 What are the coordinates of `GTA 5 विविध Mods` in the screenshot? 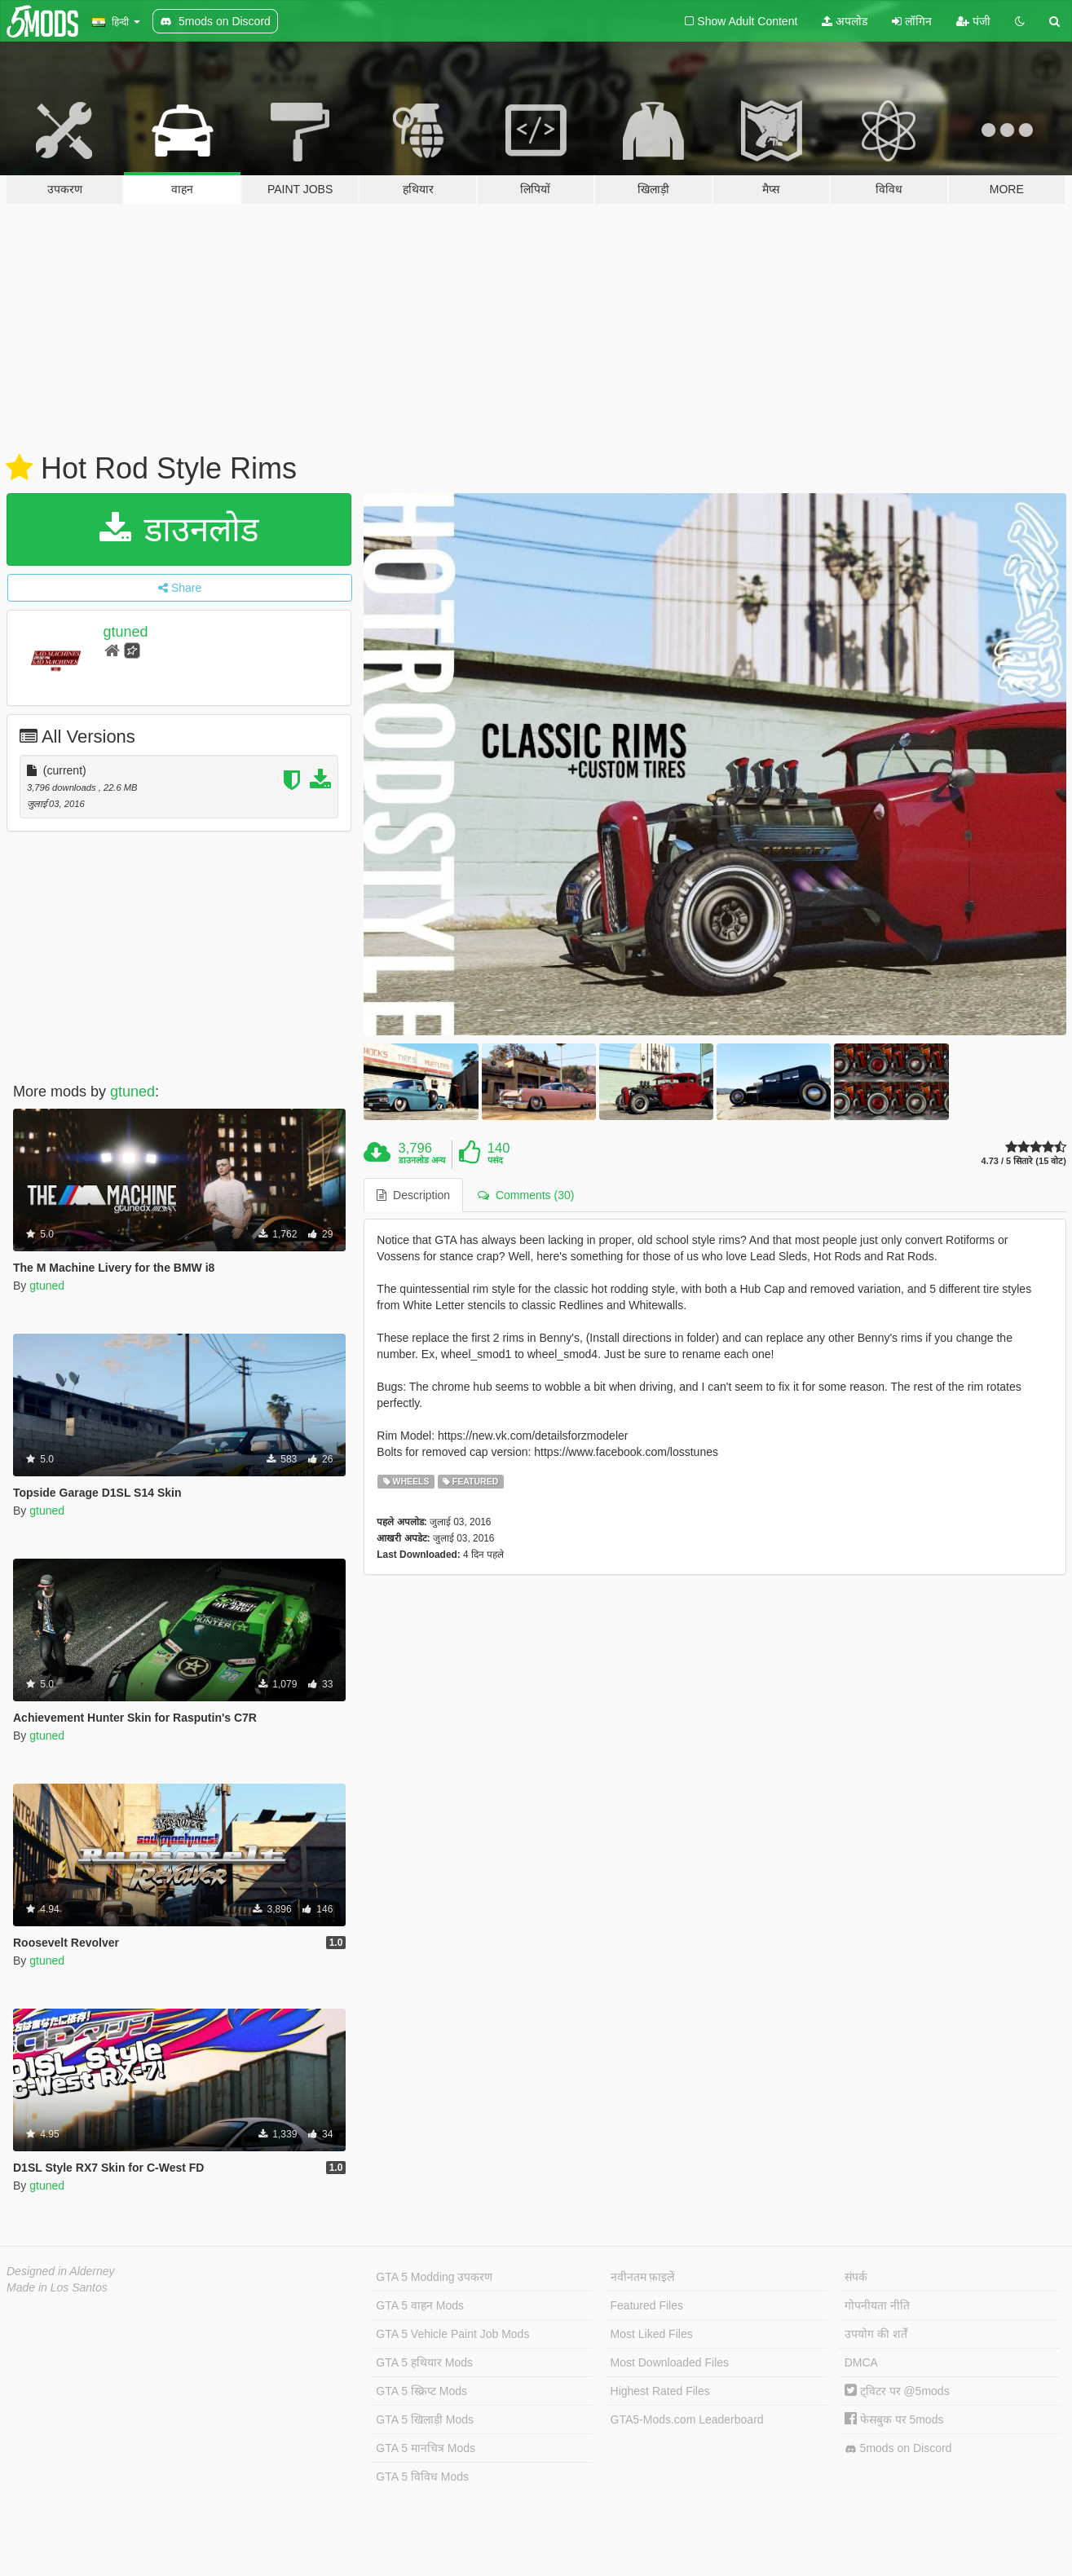 It's located at (422, 2476).